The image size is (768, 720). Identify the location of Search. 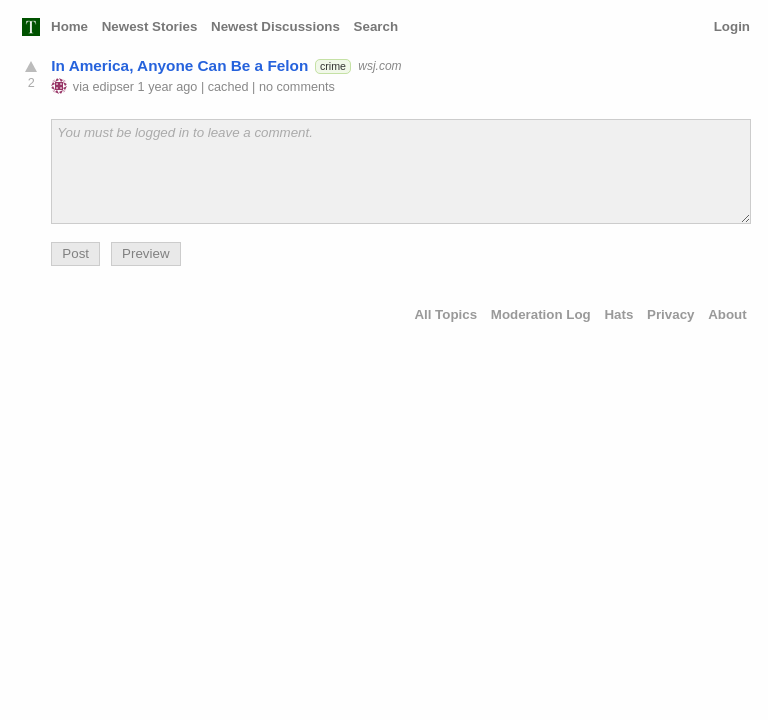
(376, 26).